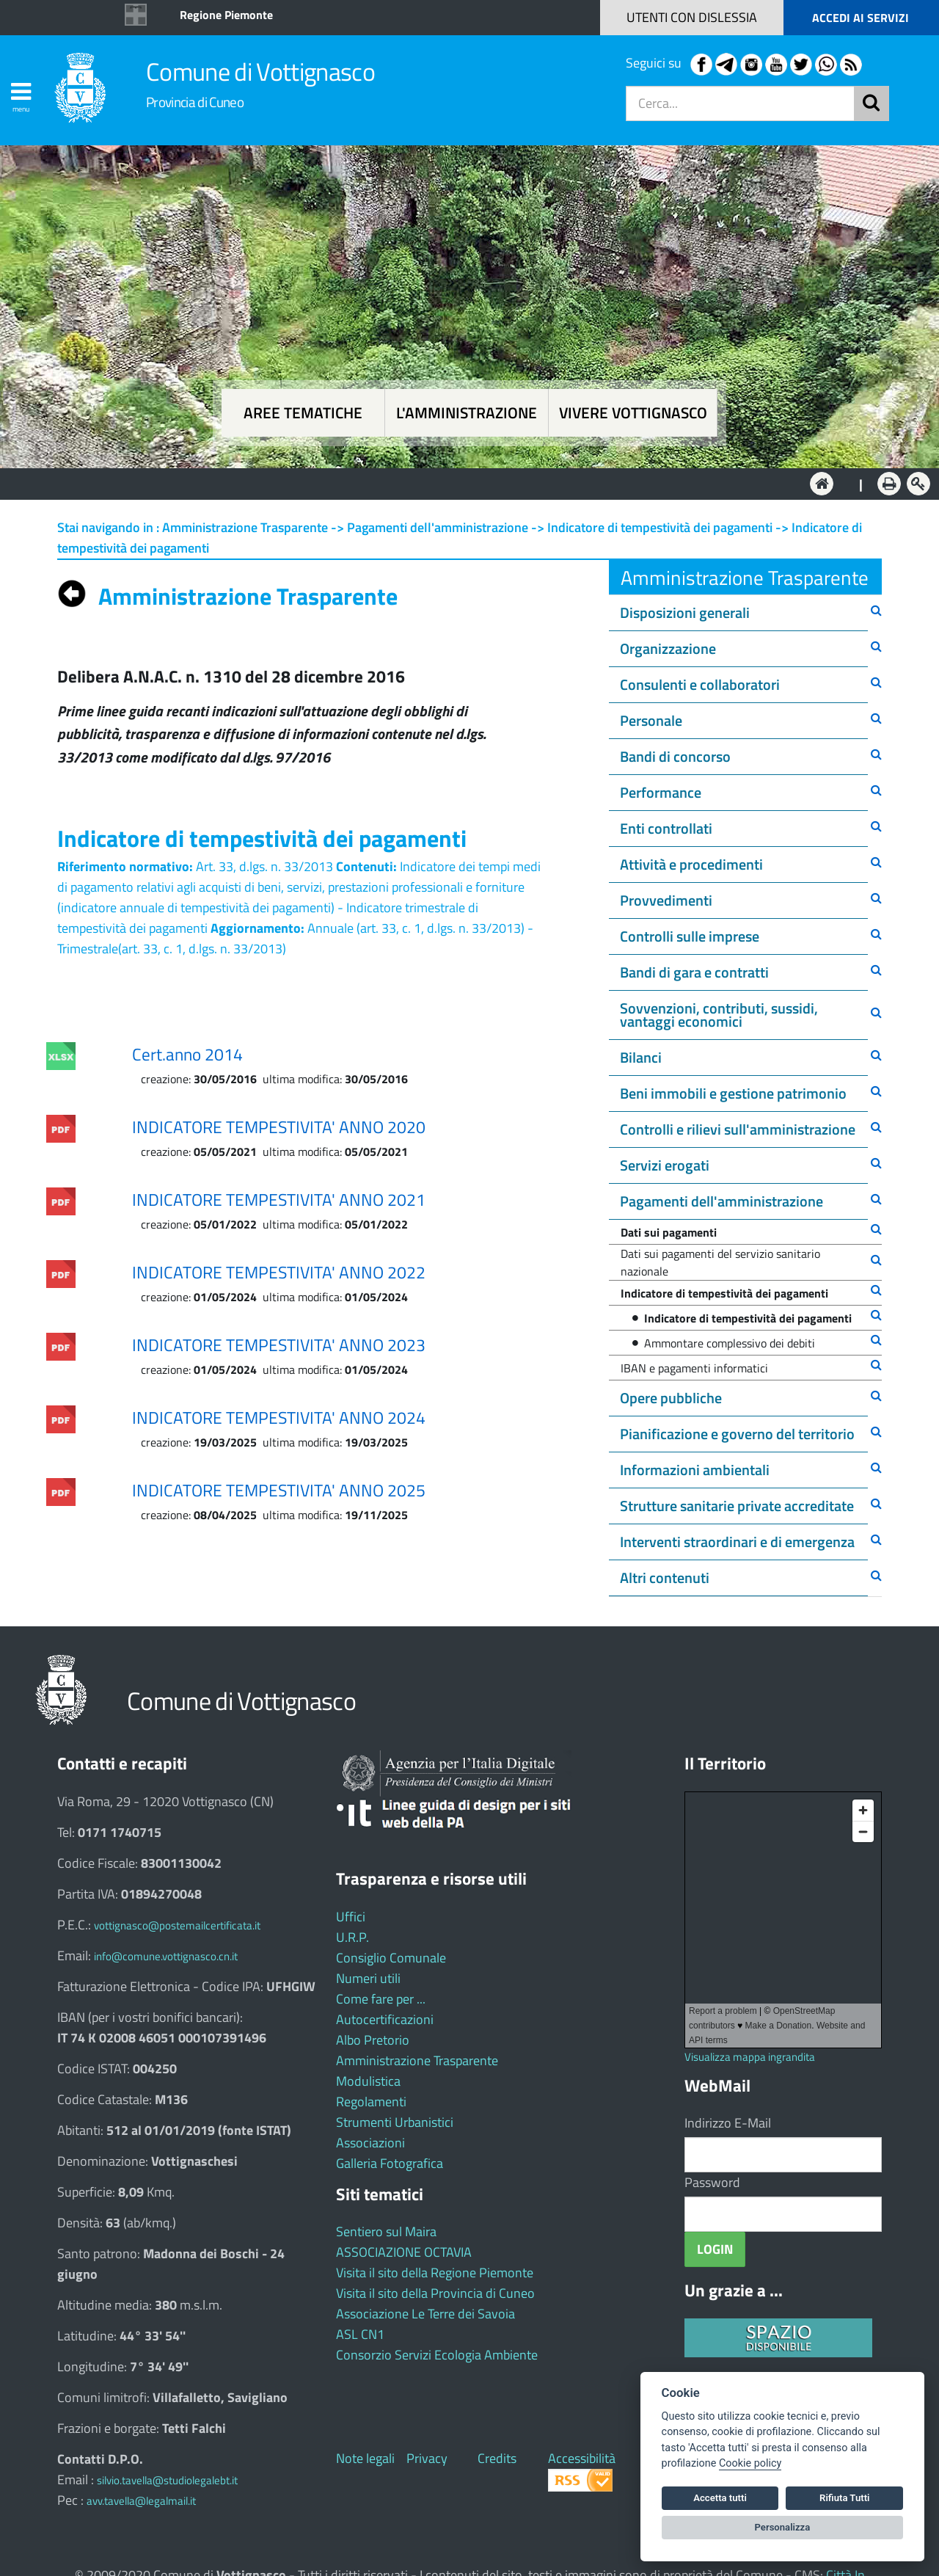  I want to click on Accetta tutti, so click(720, 2497).